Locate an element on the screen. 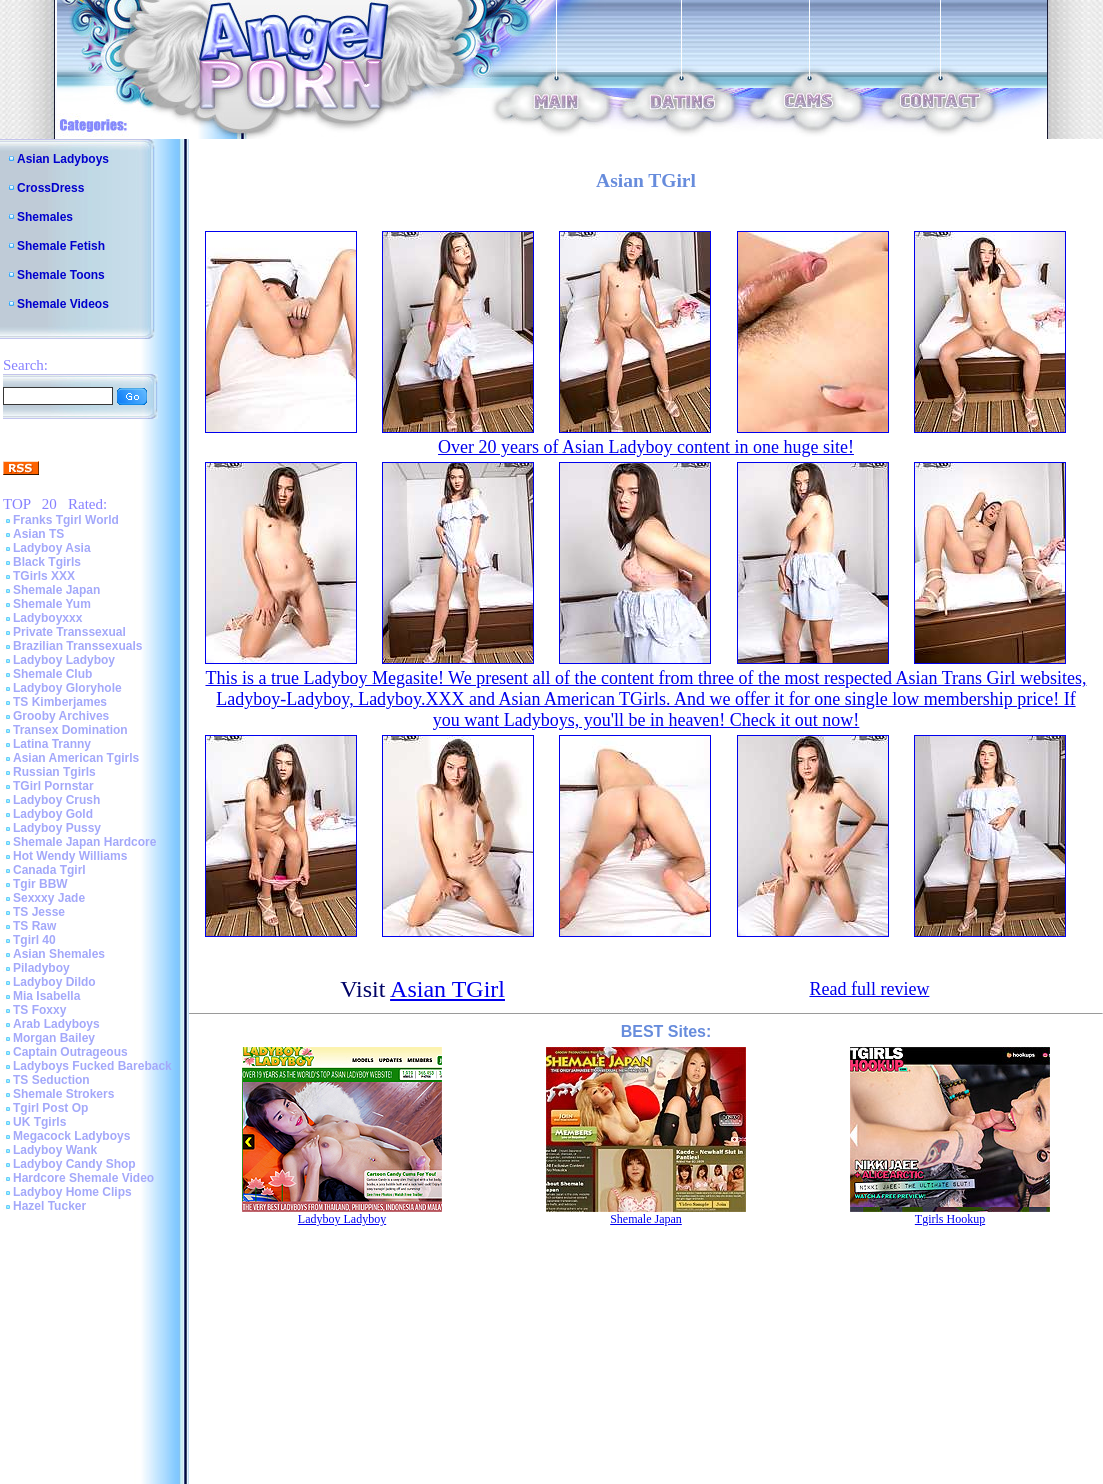  Asian American Tgirls is located at coordinates (76, 758).